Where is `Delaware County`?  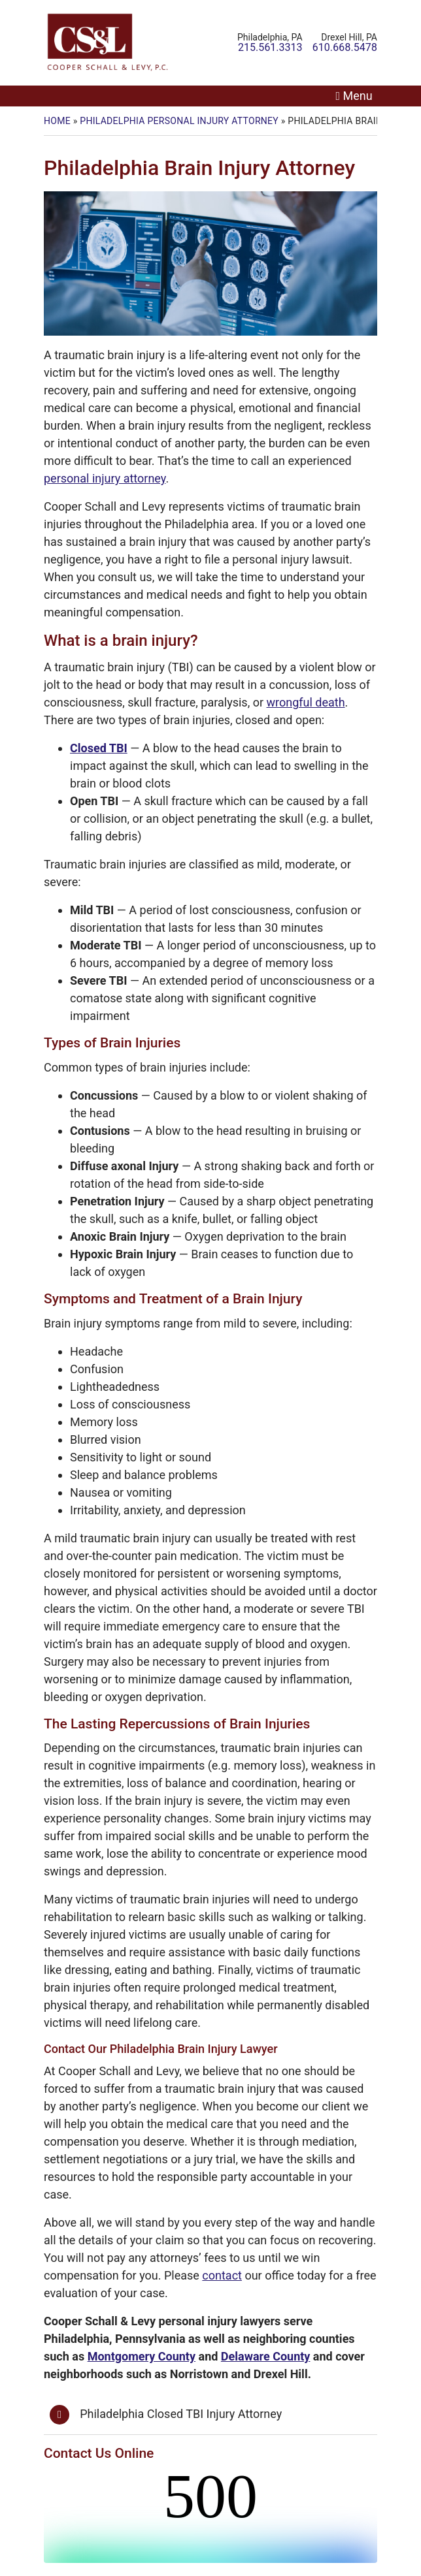
Delaware County is located at coordinates (266, 2356).